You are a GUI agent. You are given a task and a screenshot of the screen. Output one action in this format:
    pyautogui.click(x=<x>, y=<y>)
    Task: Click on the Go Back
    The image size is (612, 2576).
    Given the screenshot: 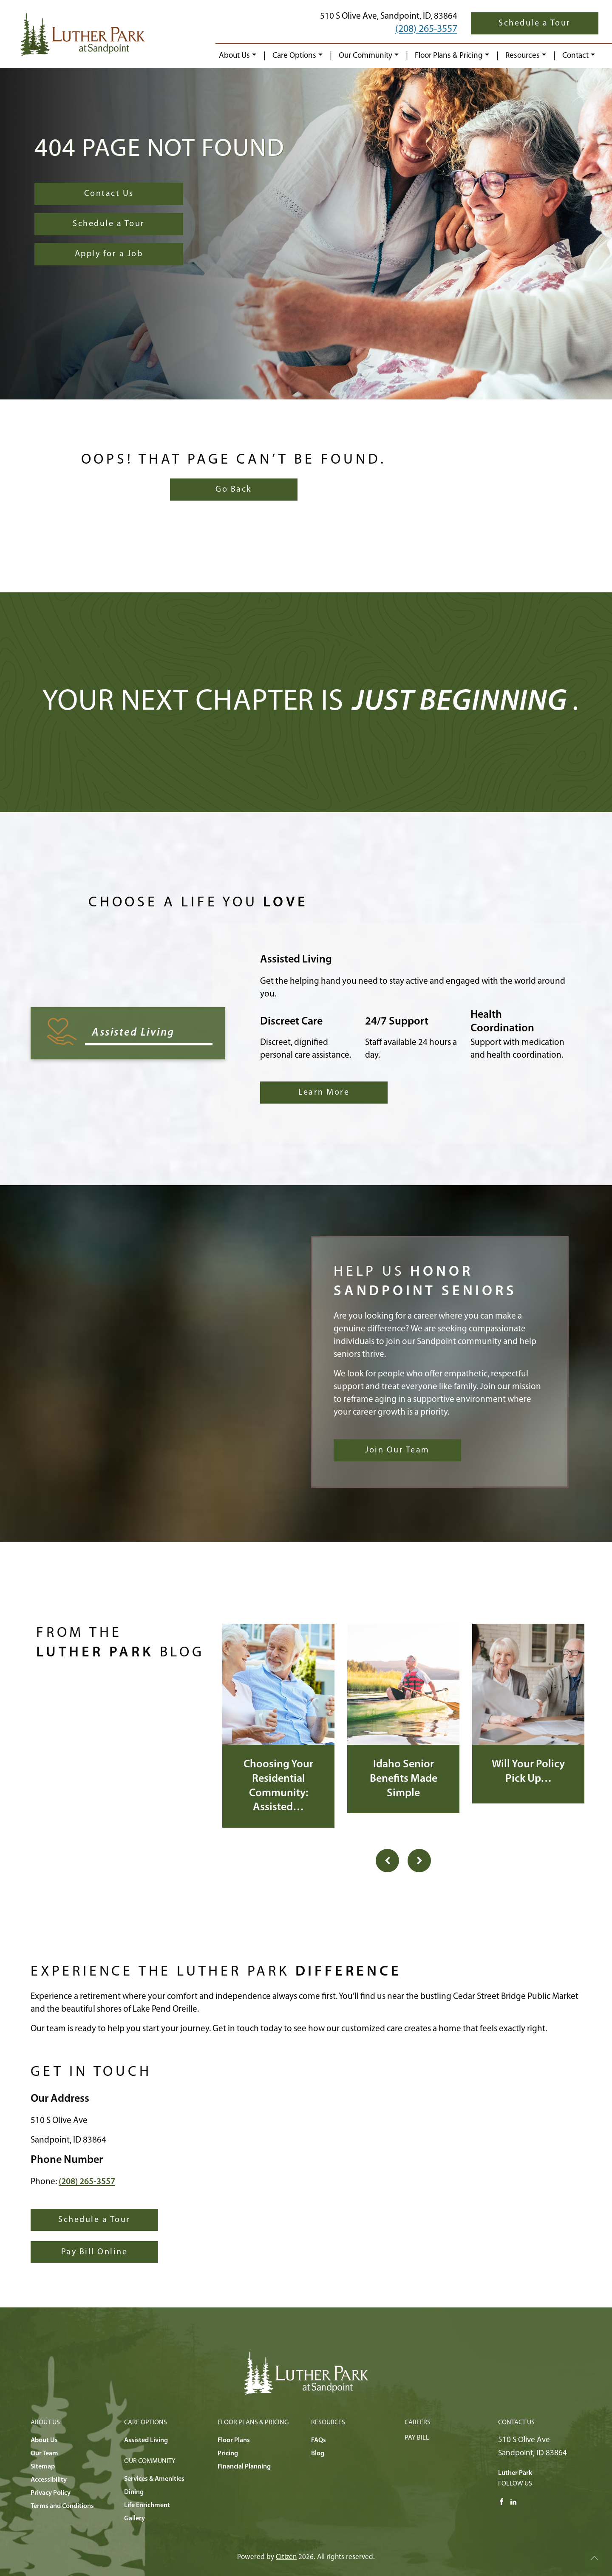 What is the action you would take?
    pyautogui.click(x=233, y=489)
    